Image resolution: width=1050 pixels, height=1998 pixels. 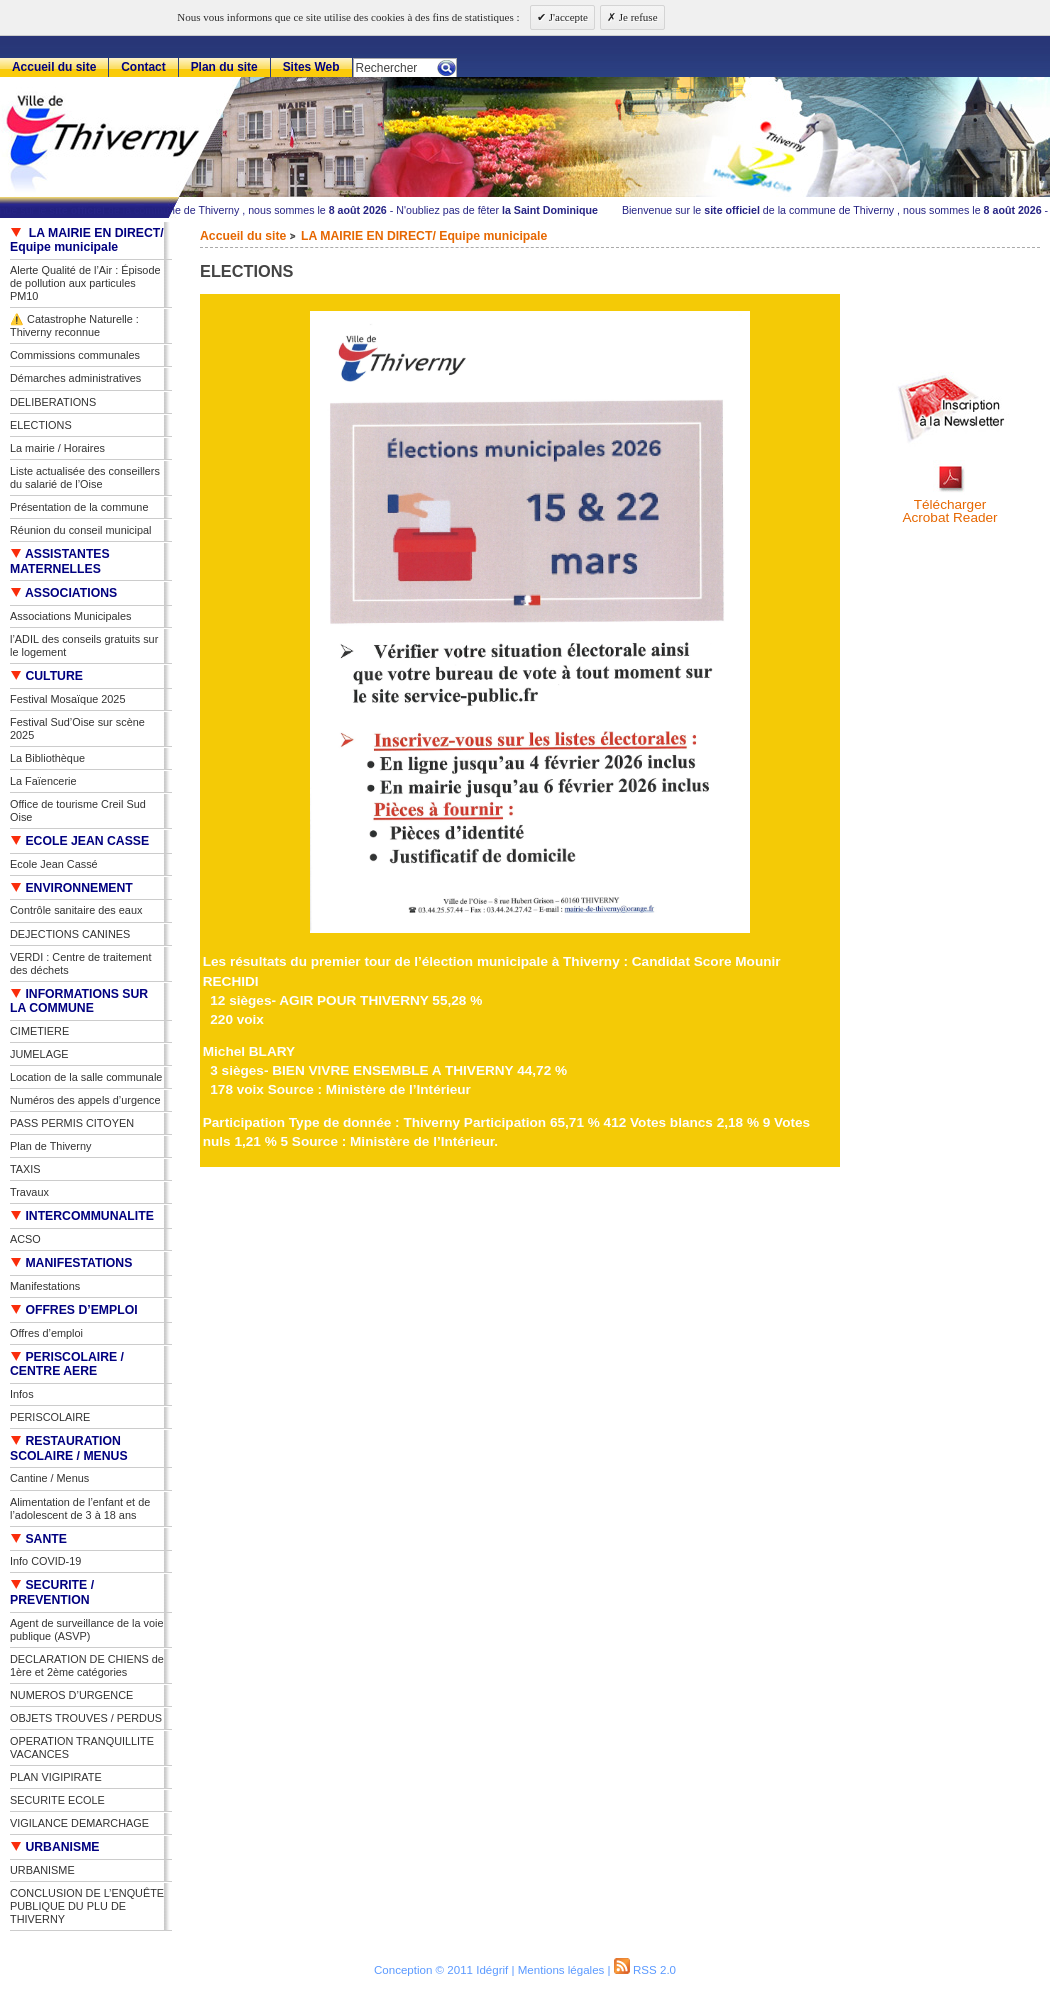 I want to click on Commissions communales, so click(x=75, y=355).